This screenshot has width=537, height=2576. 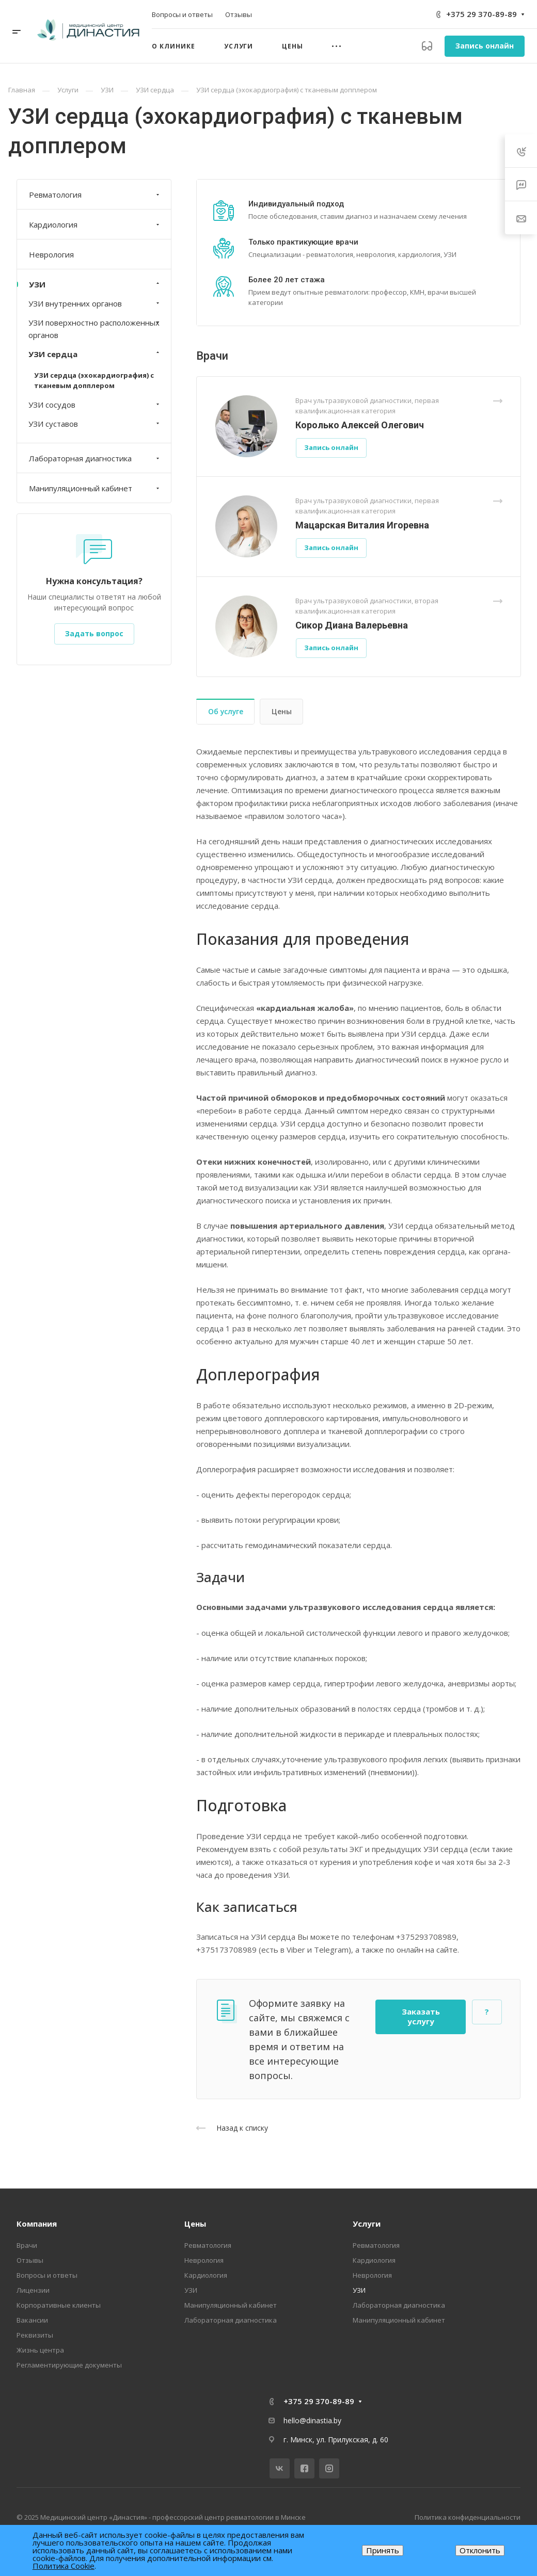 I want to click on +375 29 370-89-89, so click(x=481, y=14).